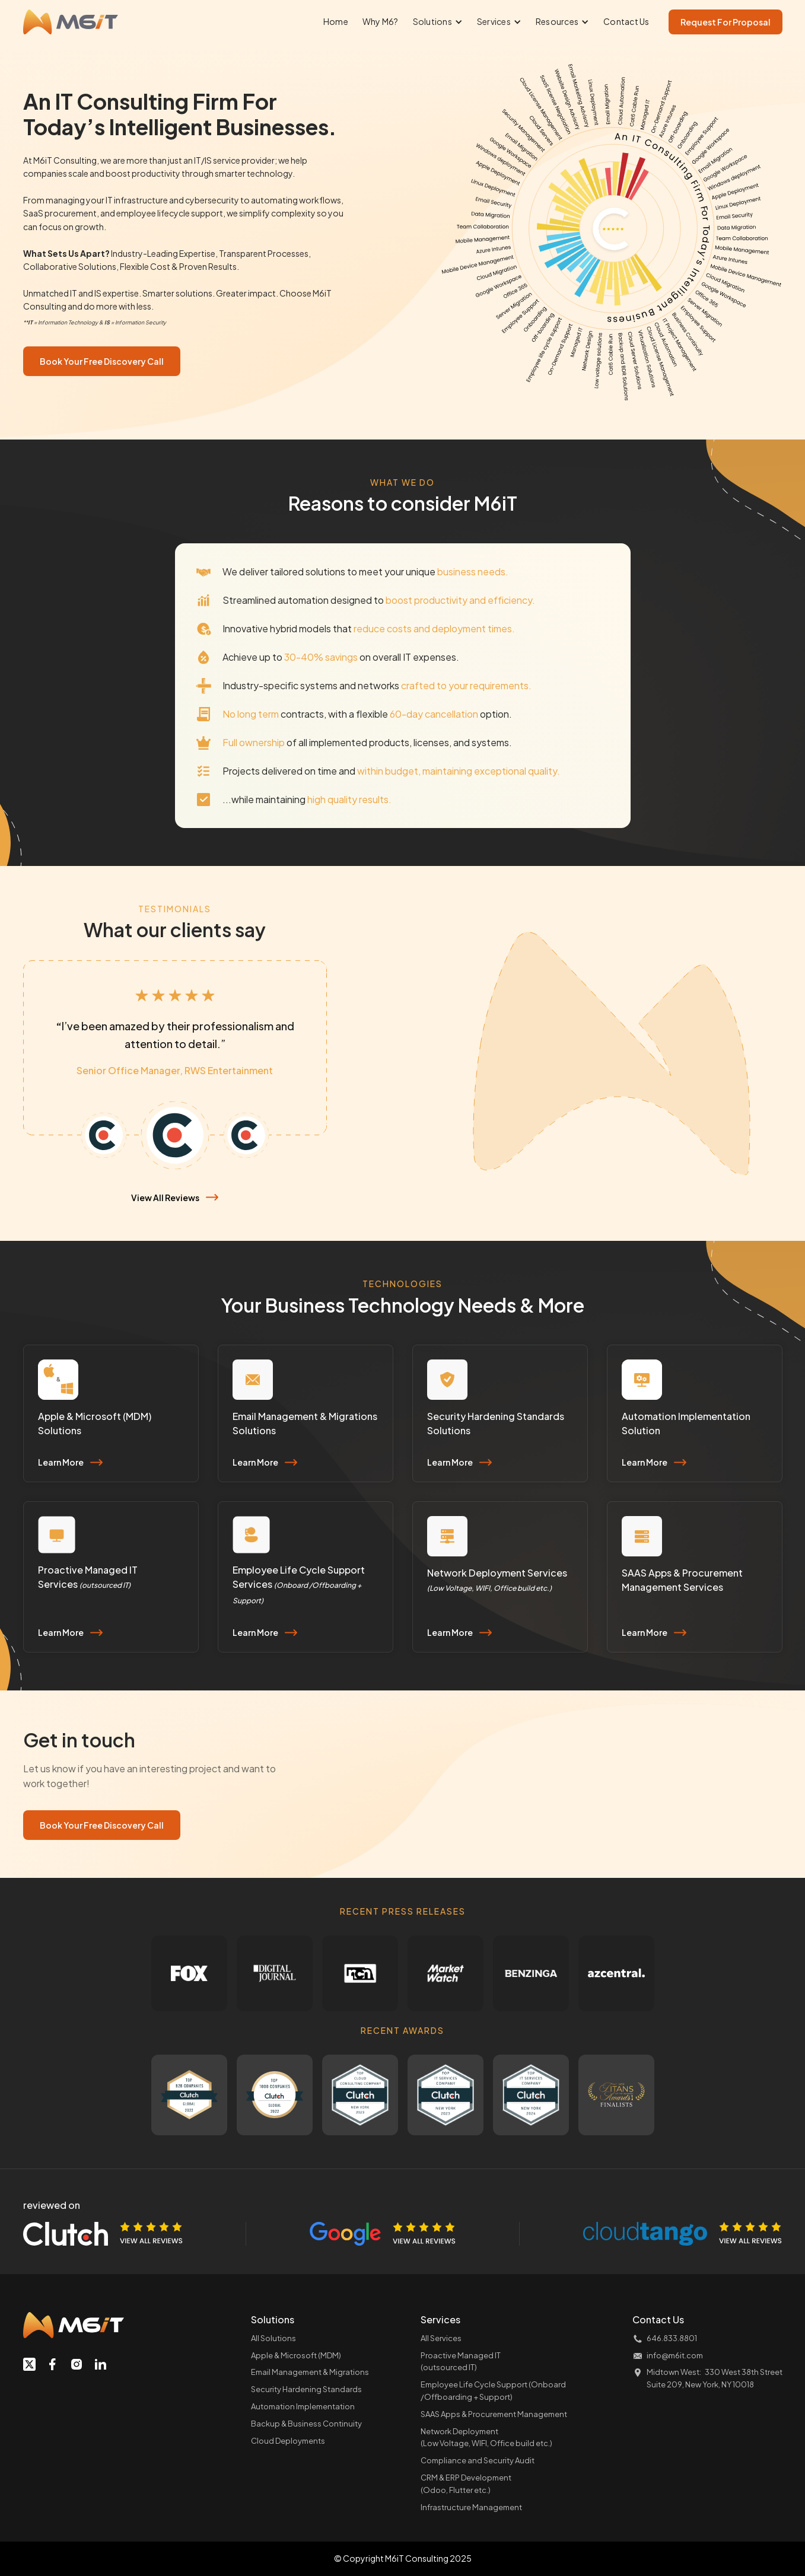  What do you see at coordinates (165, 1197) in the screenshot?
I see `View All Reviews` at bounding box center [165, 1197].